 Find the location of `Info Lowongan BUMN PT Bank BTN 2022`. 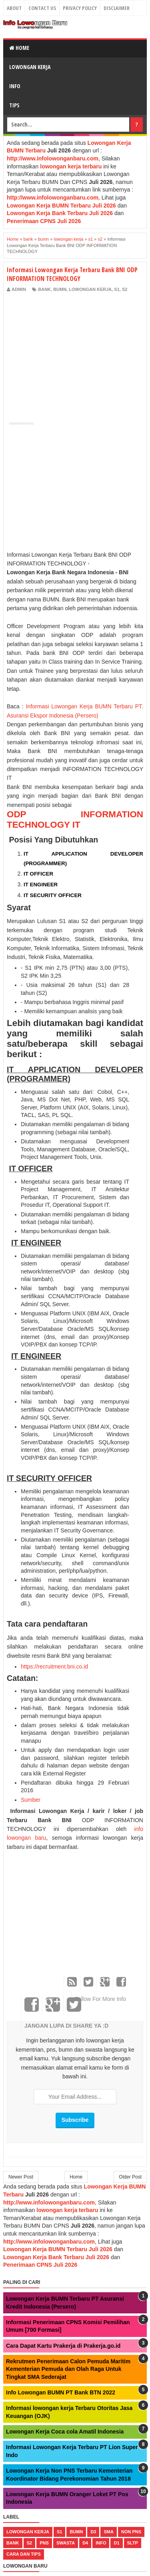

Info Lowongan BUMN PT Bank BTN 2022 is located at coordinates (60, 2392).